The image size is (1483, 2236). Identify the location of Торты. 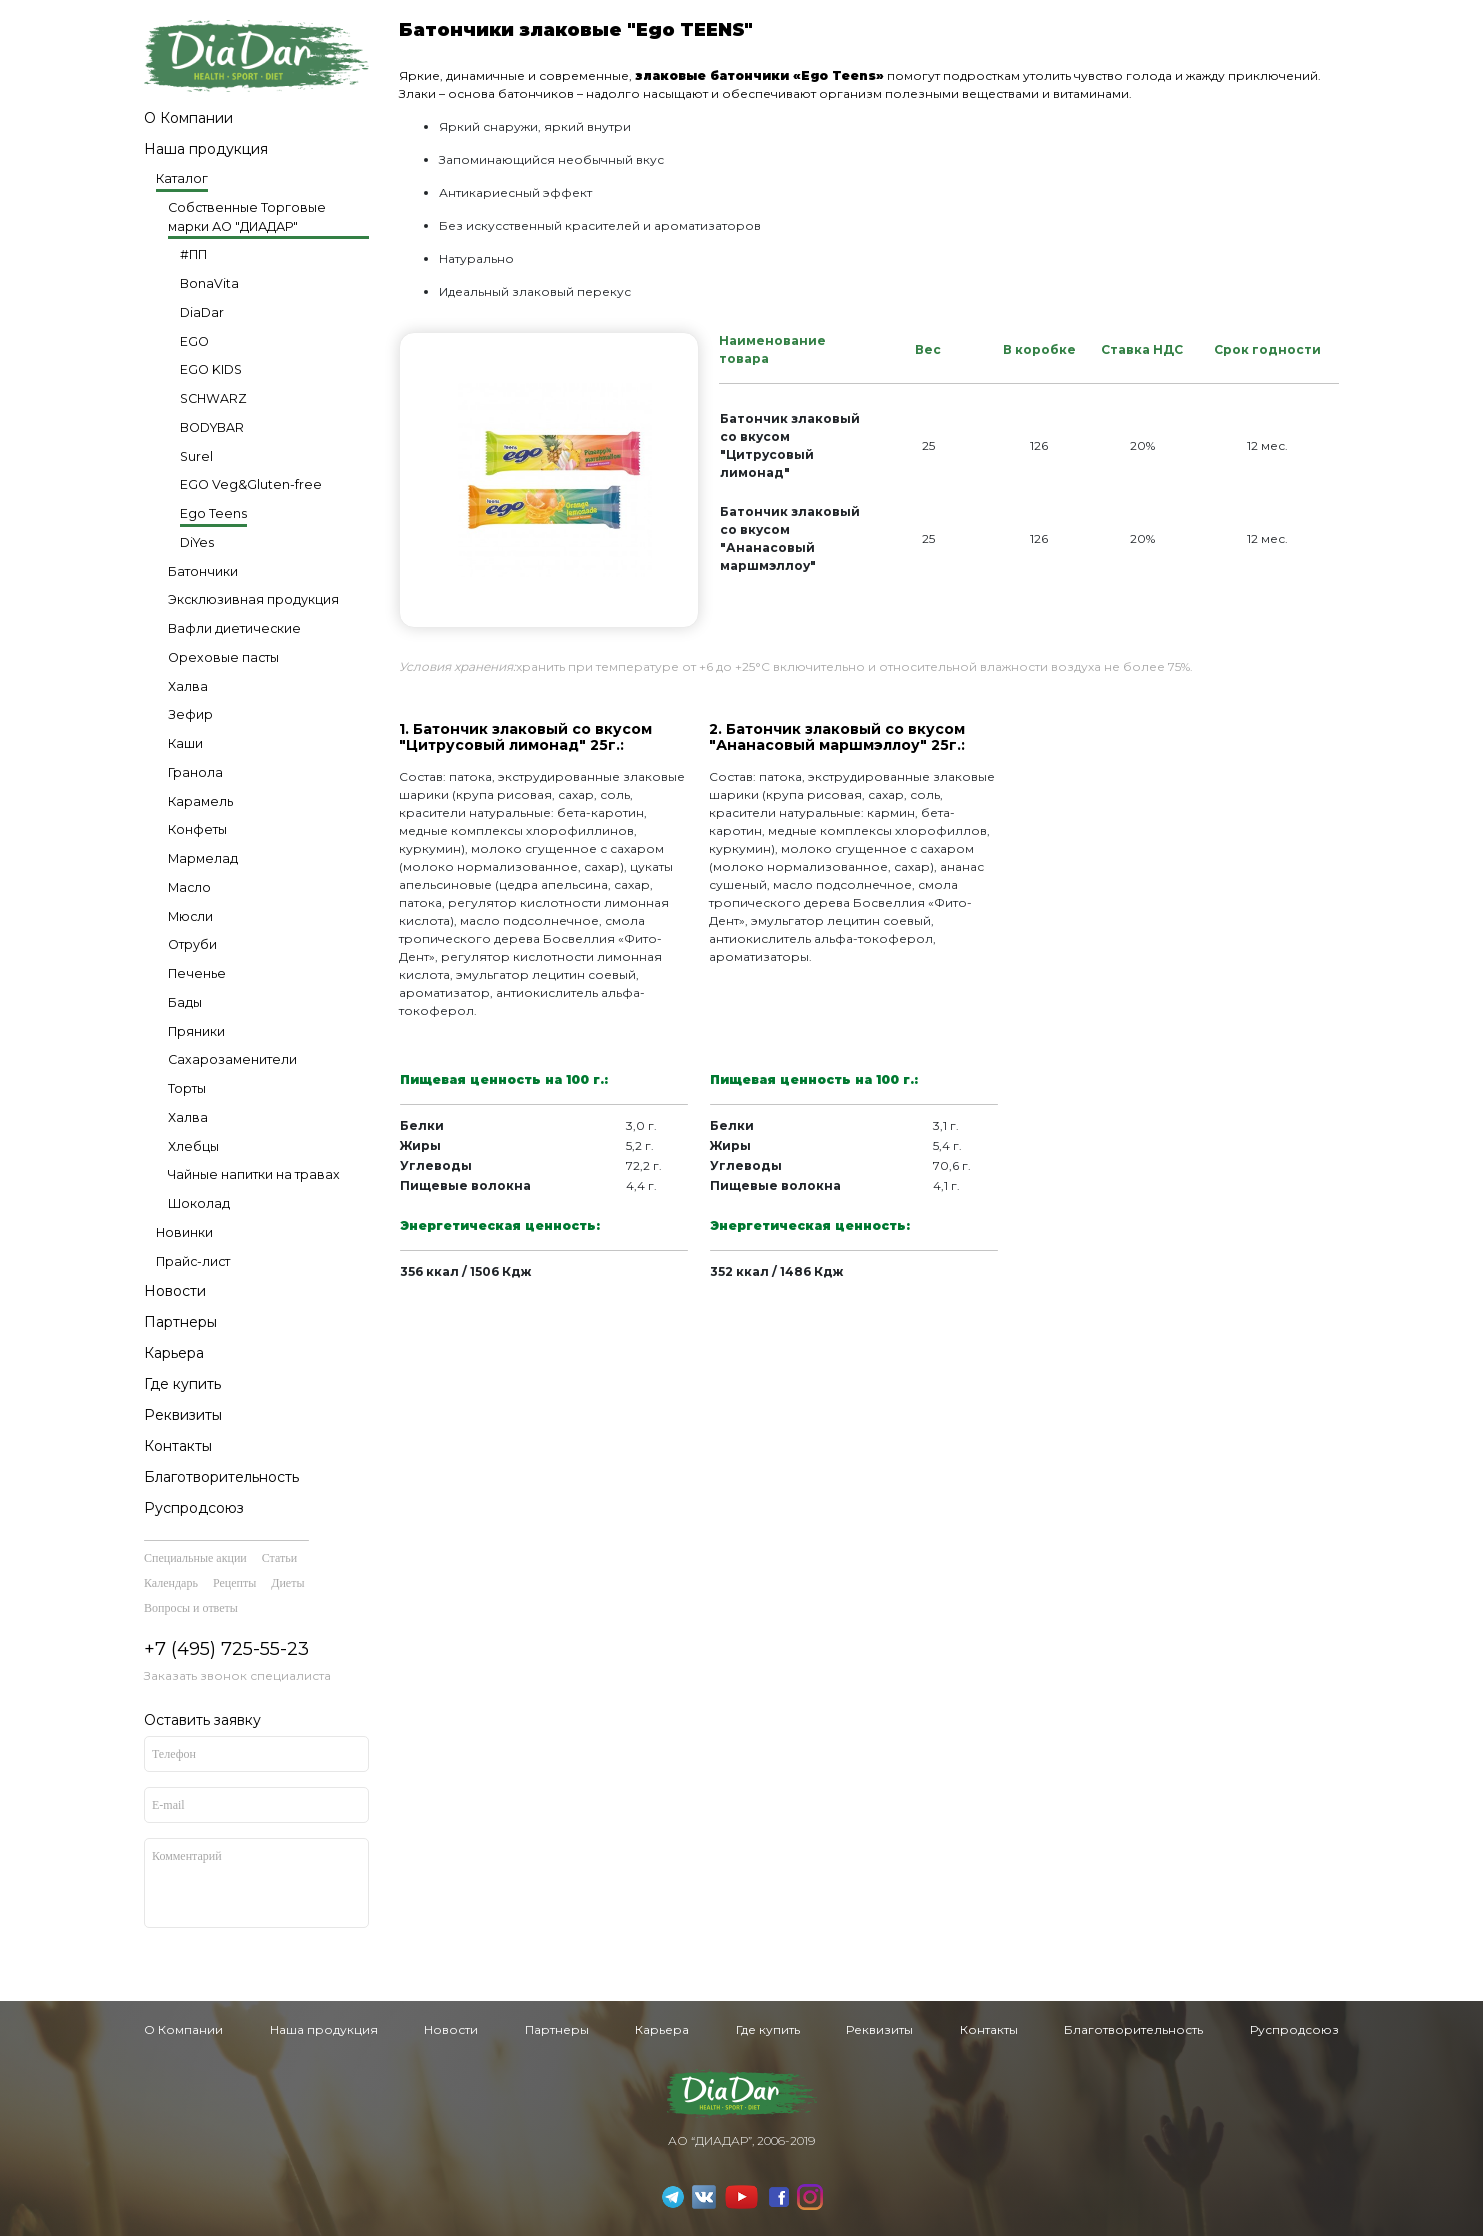
(187, 1088).